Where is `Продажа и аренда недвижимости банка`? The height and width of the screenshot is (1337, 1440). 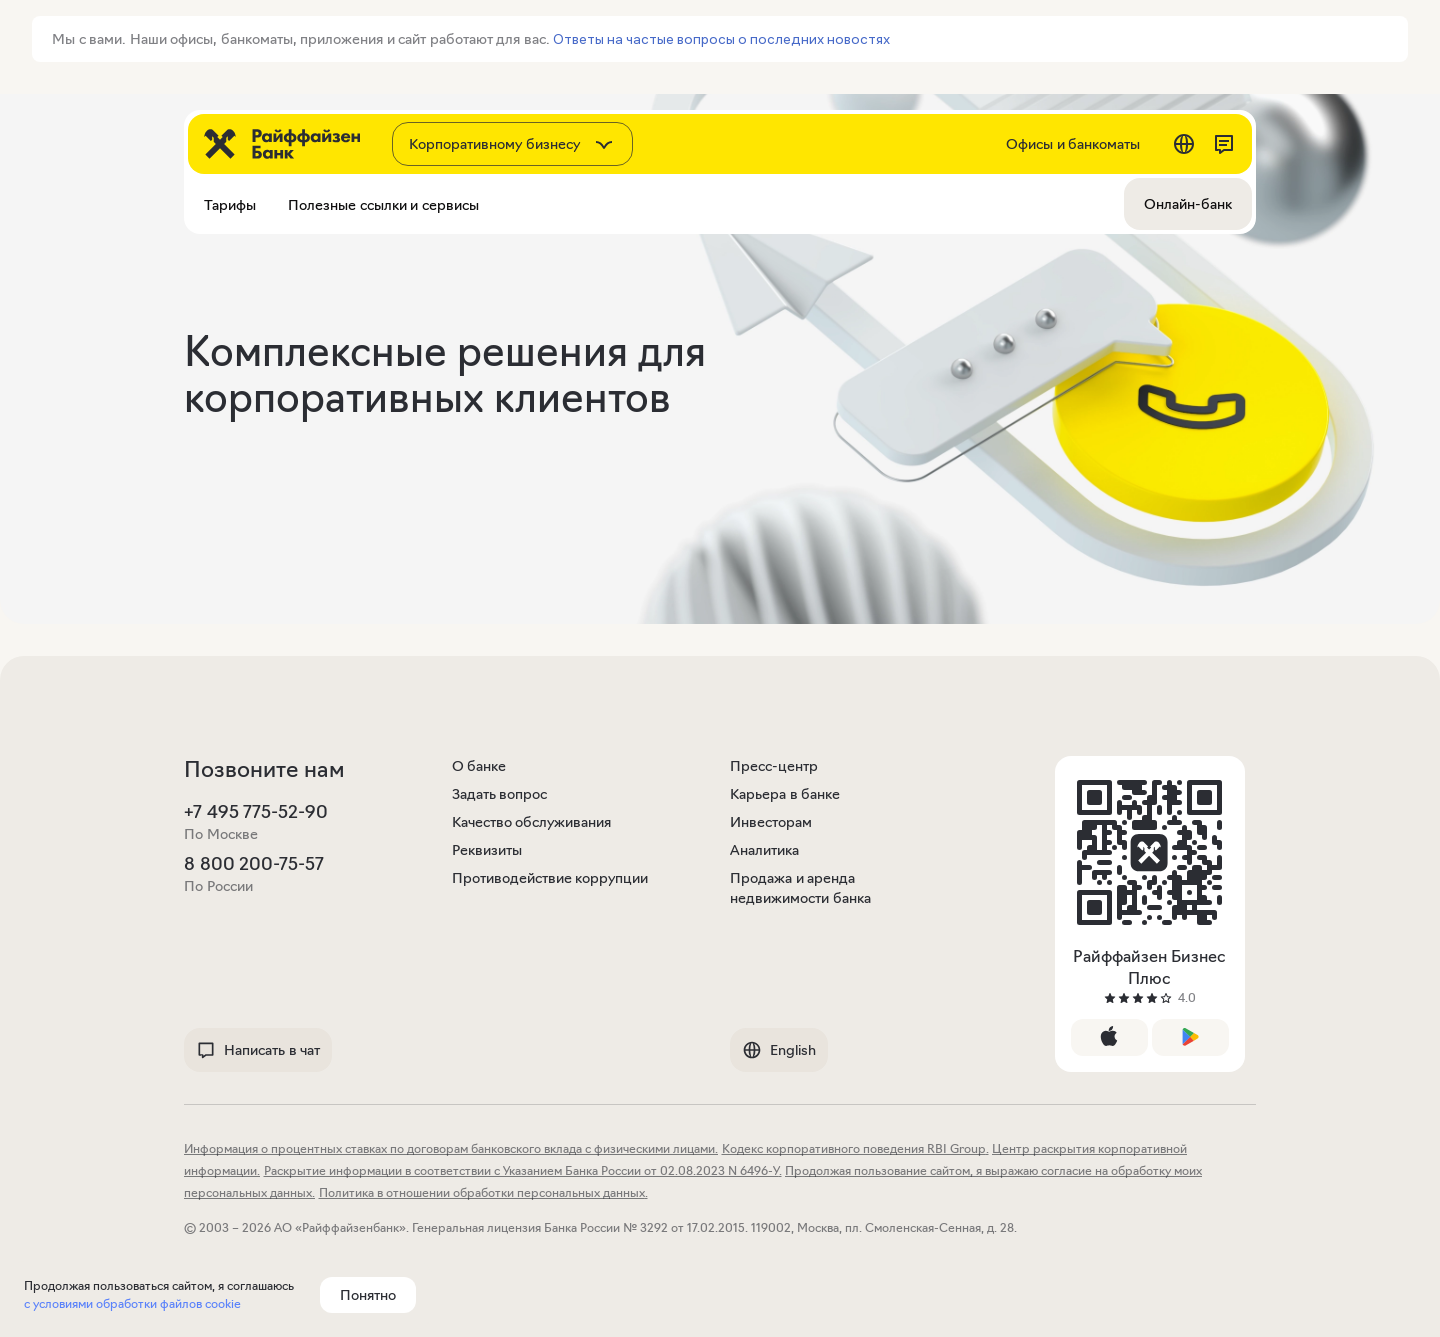
Продажа и аренда недвижимости банка is located at coordinates (800, 888).